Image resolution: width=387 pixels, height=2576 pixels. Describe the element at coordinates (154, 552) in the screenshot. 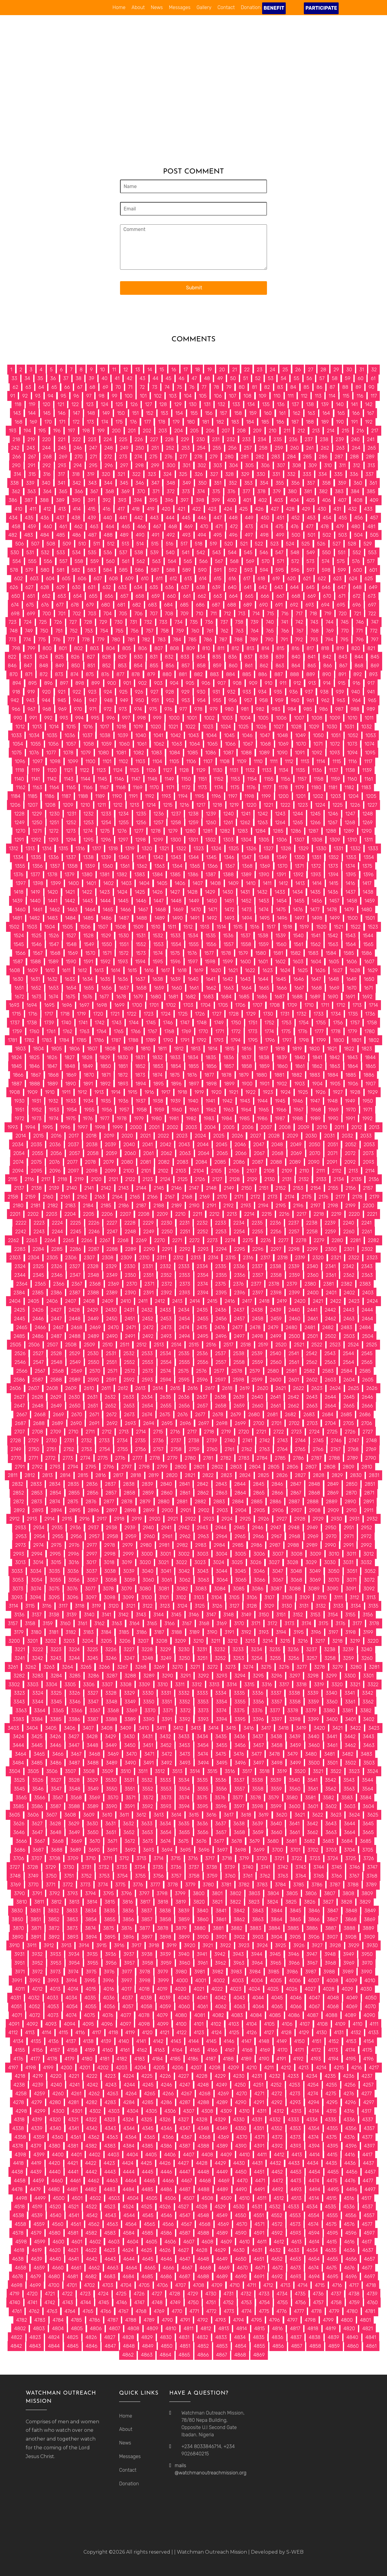

I see `539` at that location.